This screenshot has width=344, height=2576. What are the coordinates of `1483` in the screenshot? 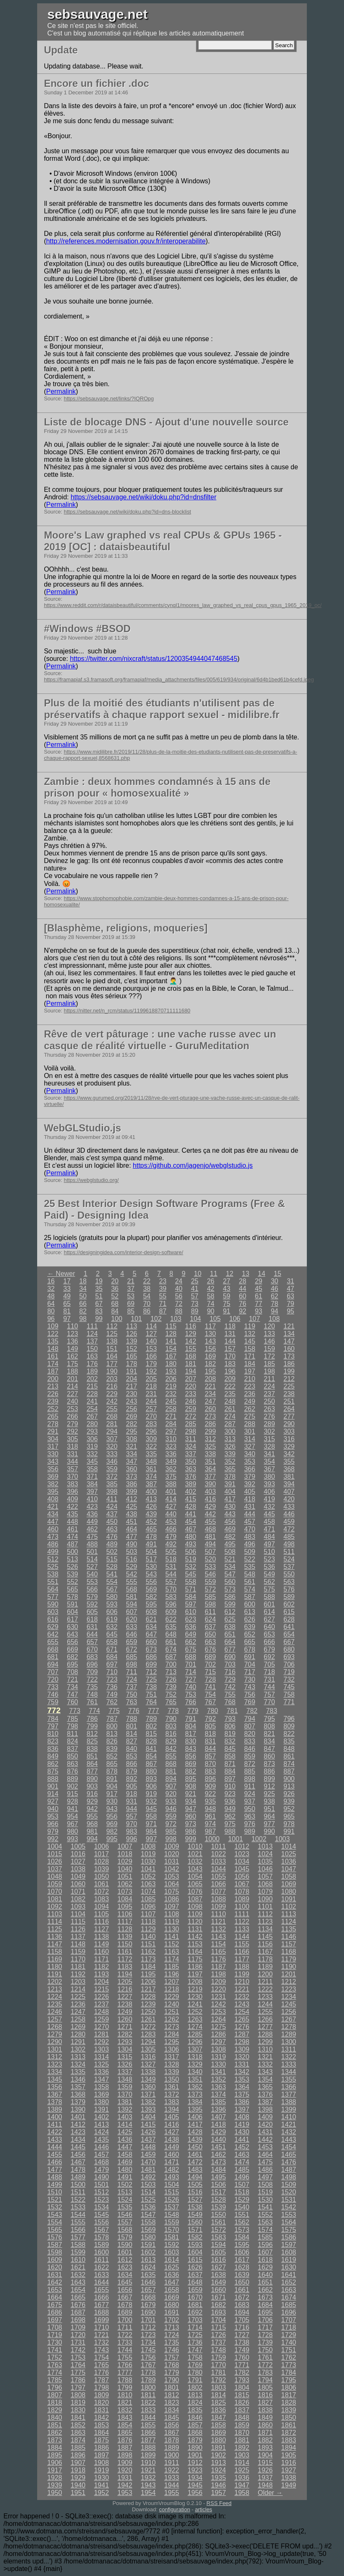 It's located at (194, 2169).